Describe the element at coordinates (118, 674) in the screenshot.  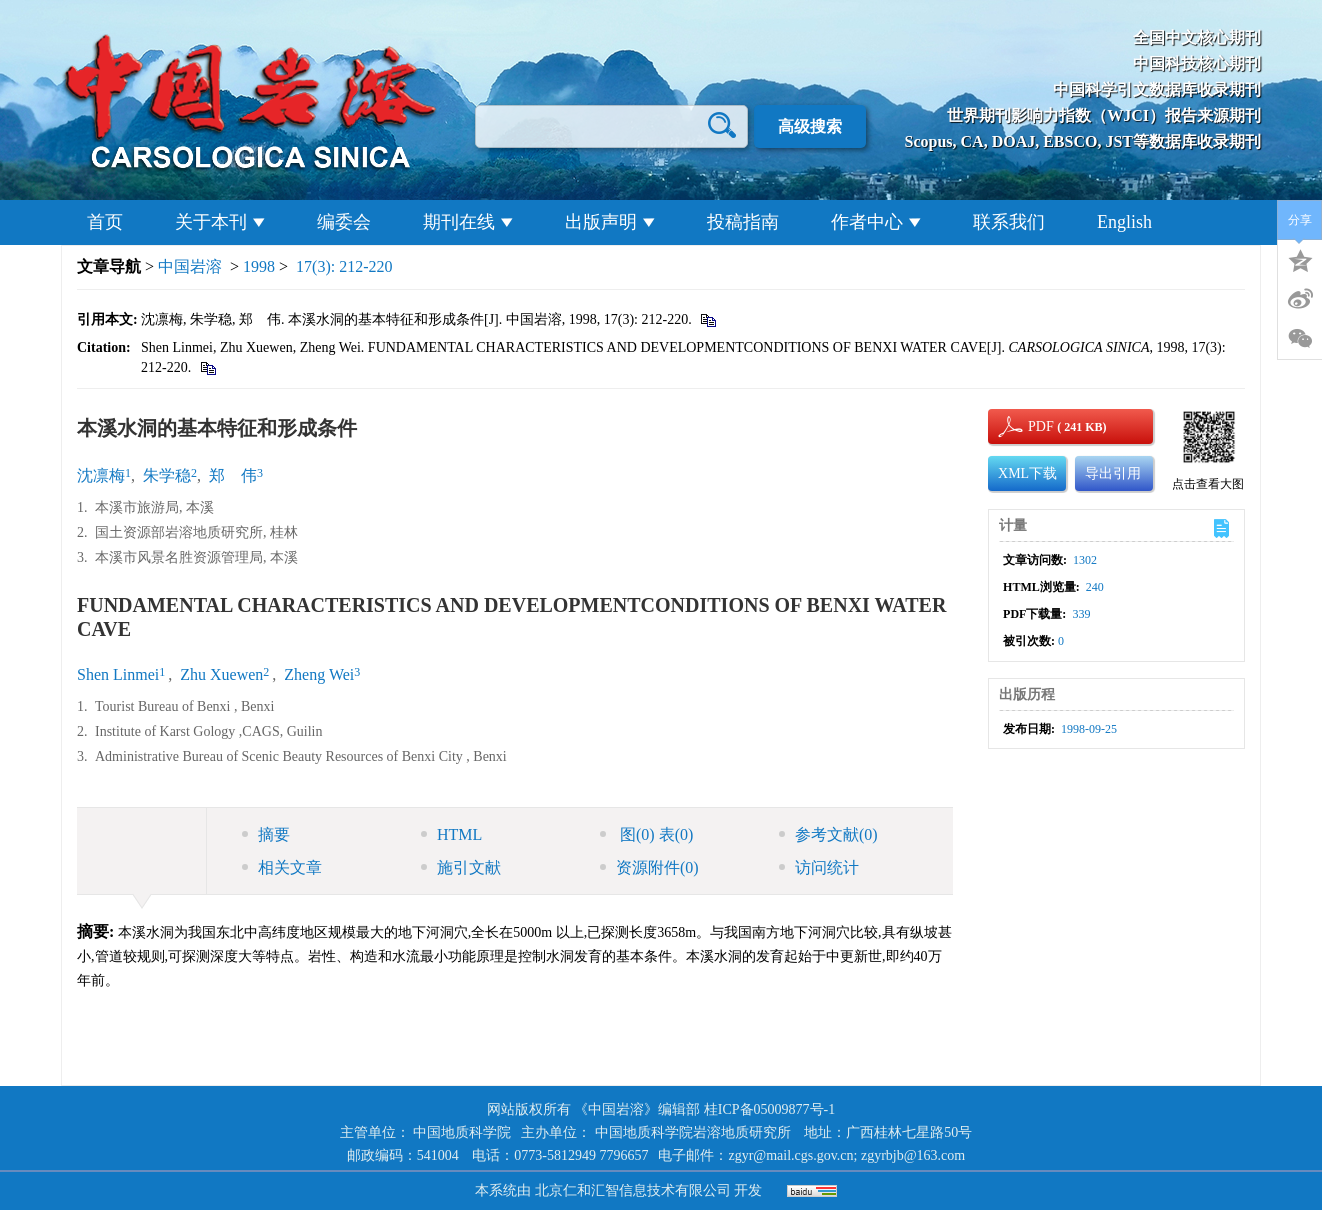
I see `Shen Linmei` at that location.